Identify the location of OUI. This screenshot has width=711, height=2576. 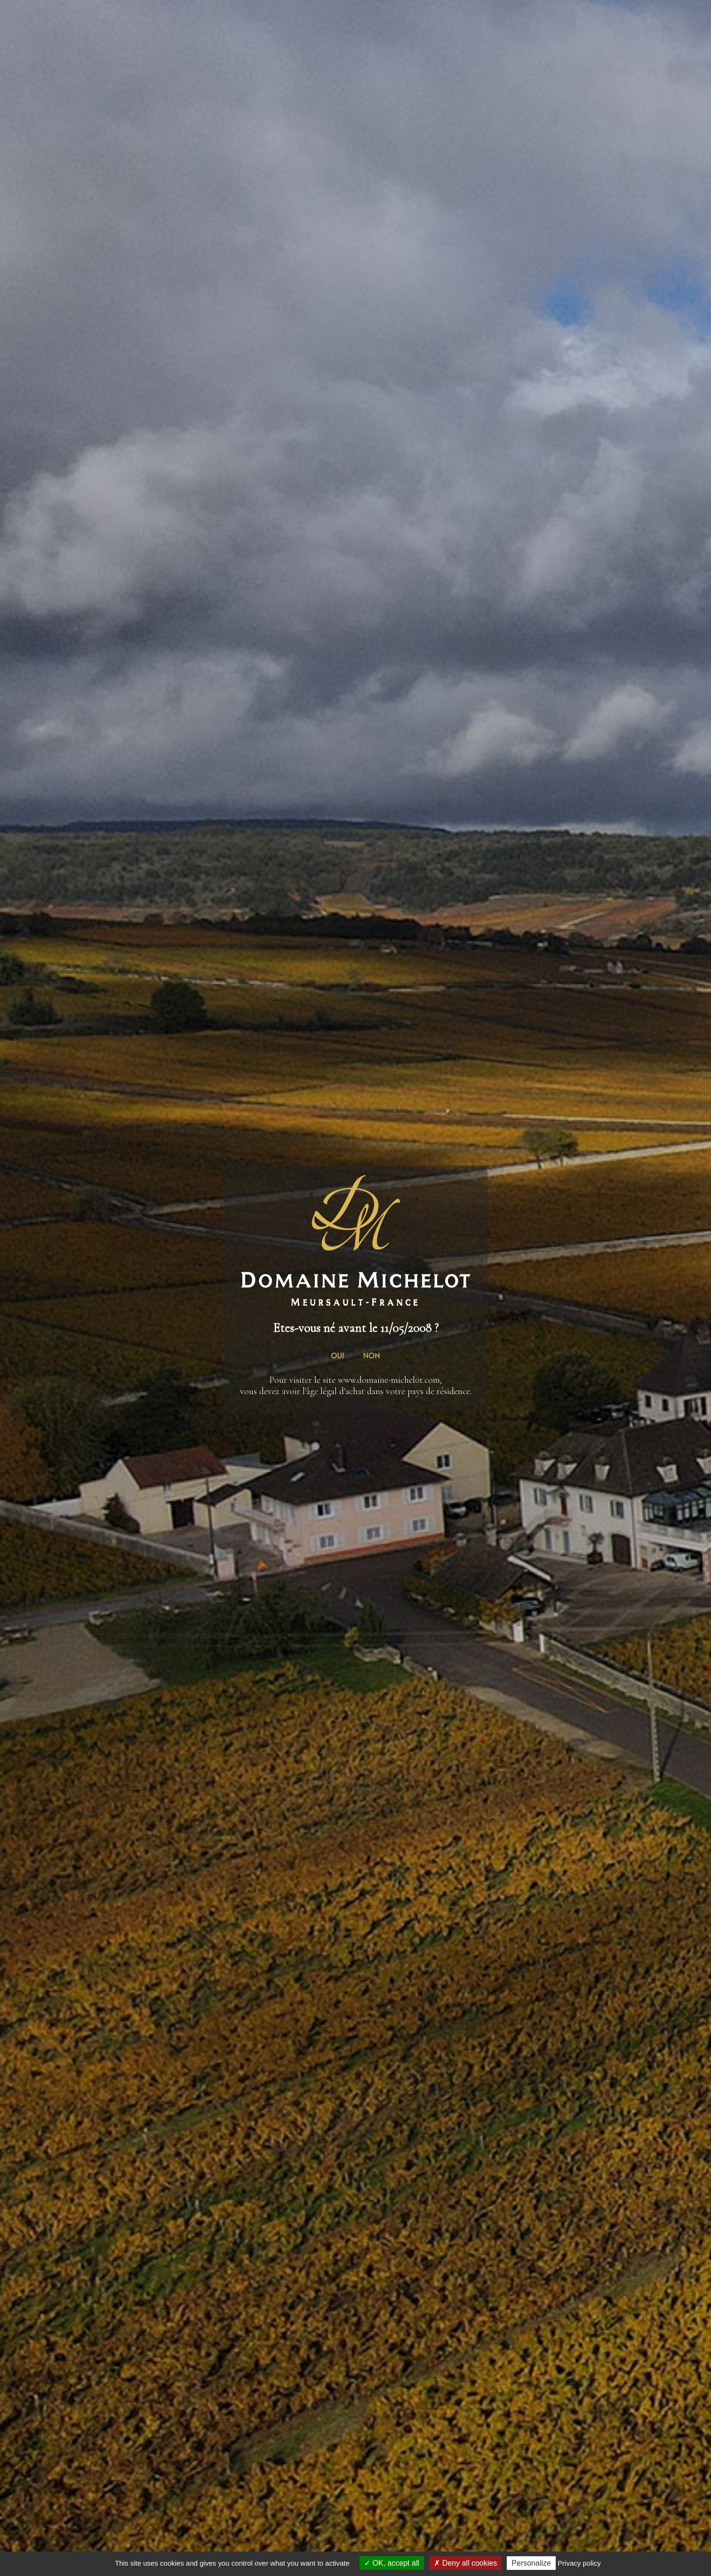
(337, 1355).